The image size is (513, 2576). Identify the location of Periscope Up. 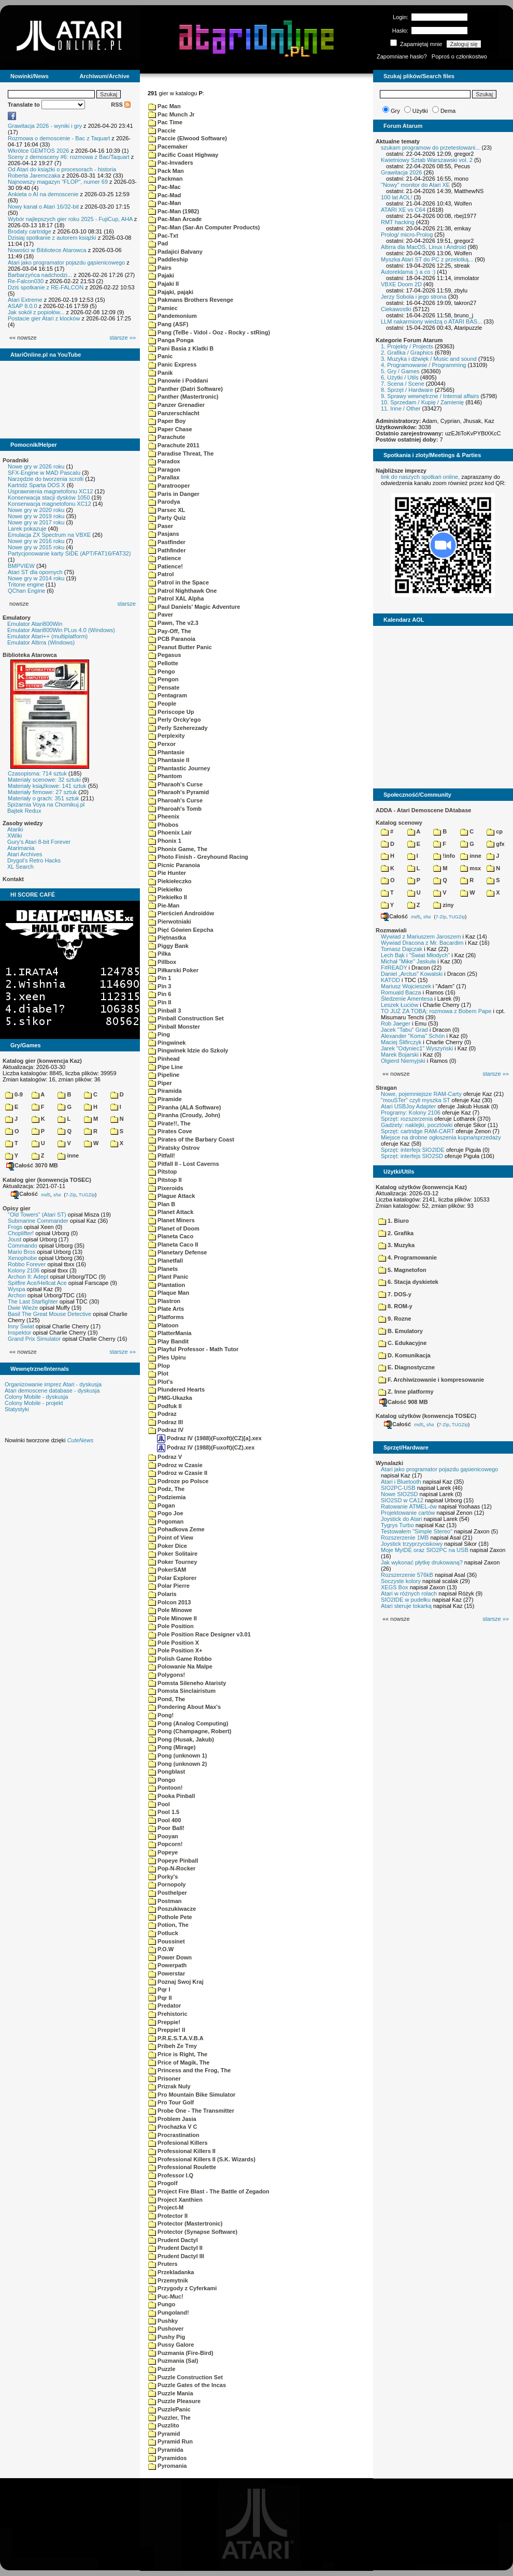
(171, 712).